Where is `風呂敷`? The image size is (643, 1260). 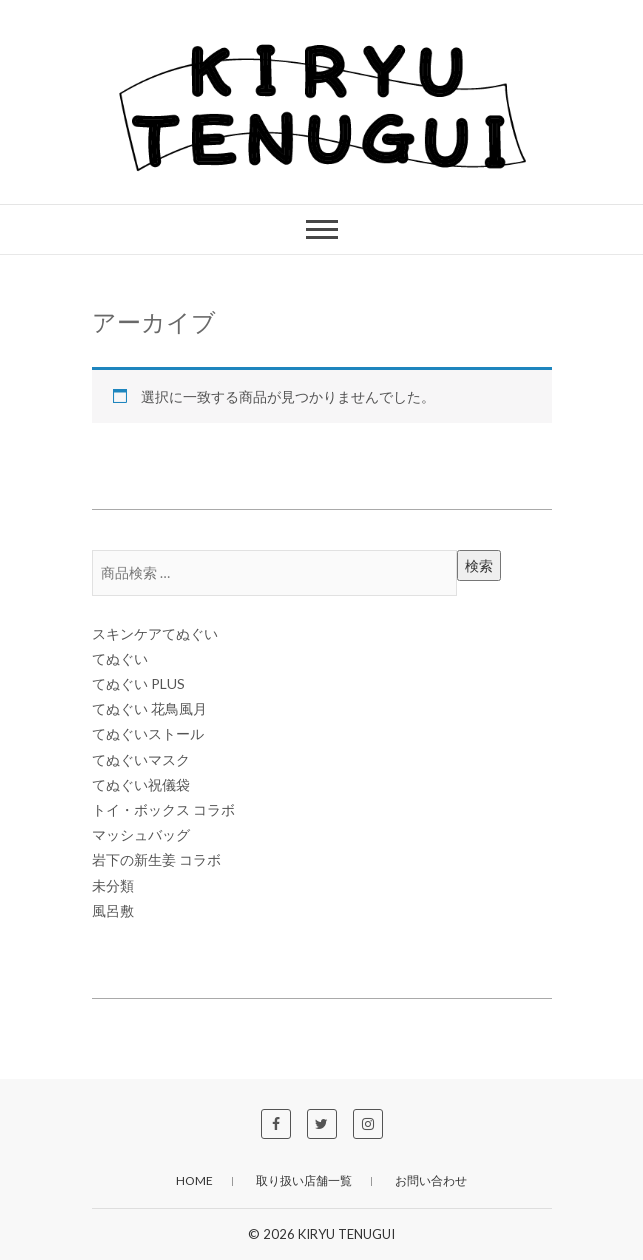
風呂敷 is located at coordinates (113, 910).